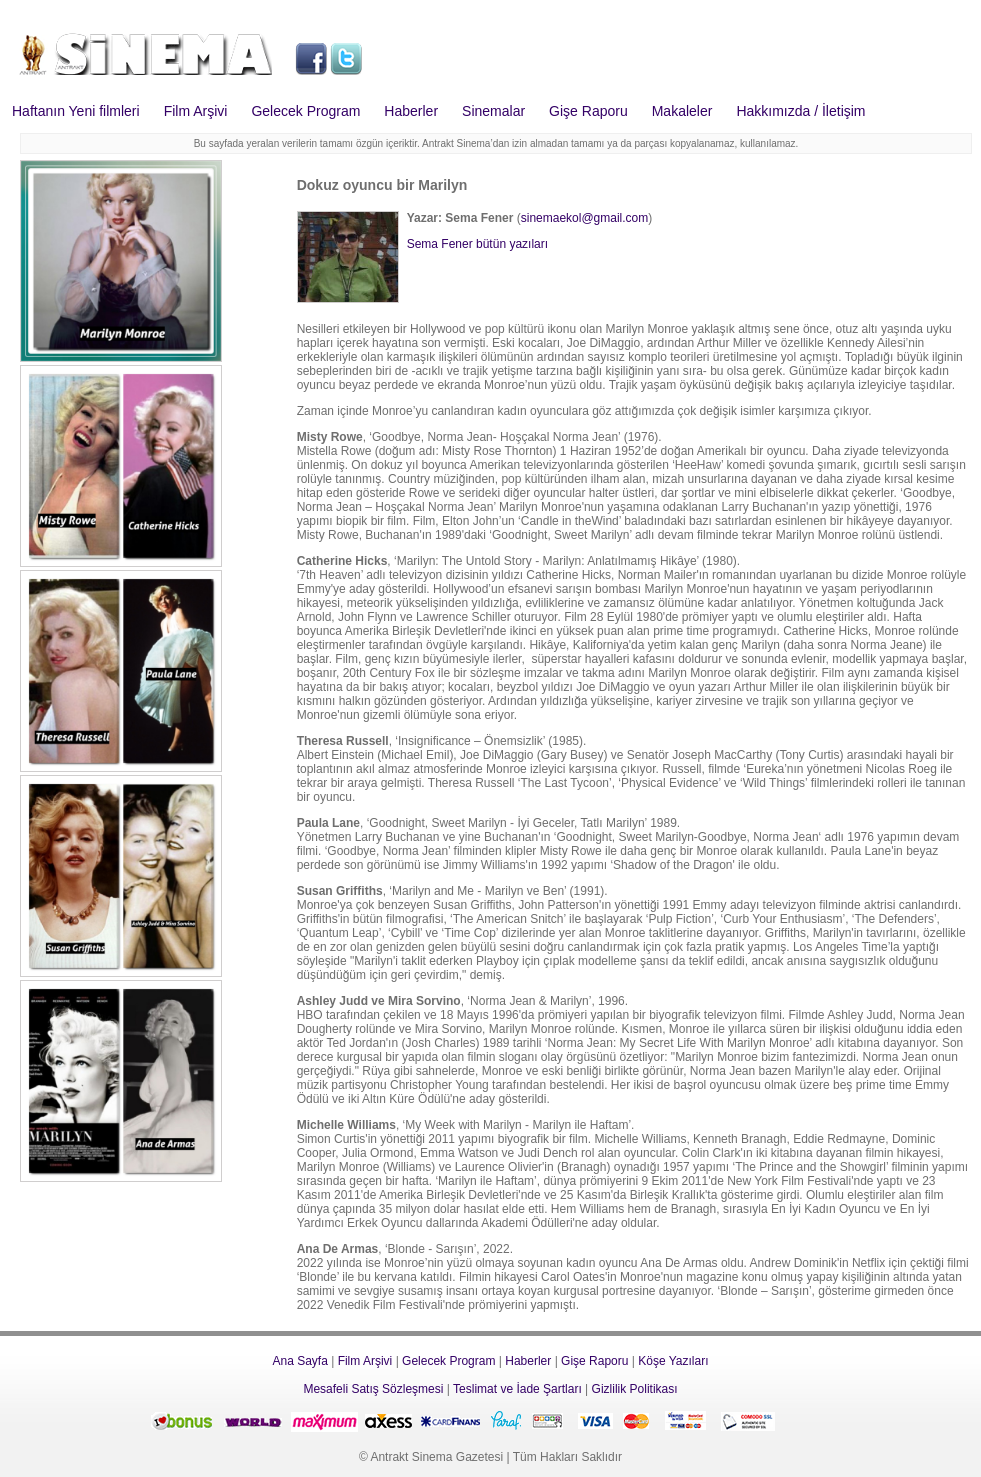 The image size is (981, 1477). What do you see at coordinates (588, 111) in the screenshot?
I see `Gişe Raporu` at bounding box center [588, 111].